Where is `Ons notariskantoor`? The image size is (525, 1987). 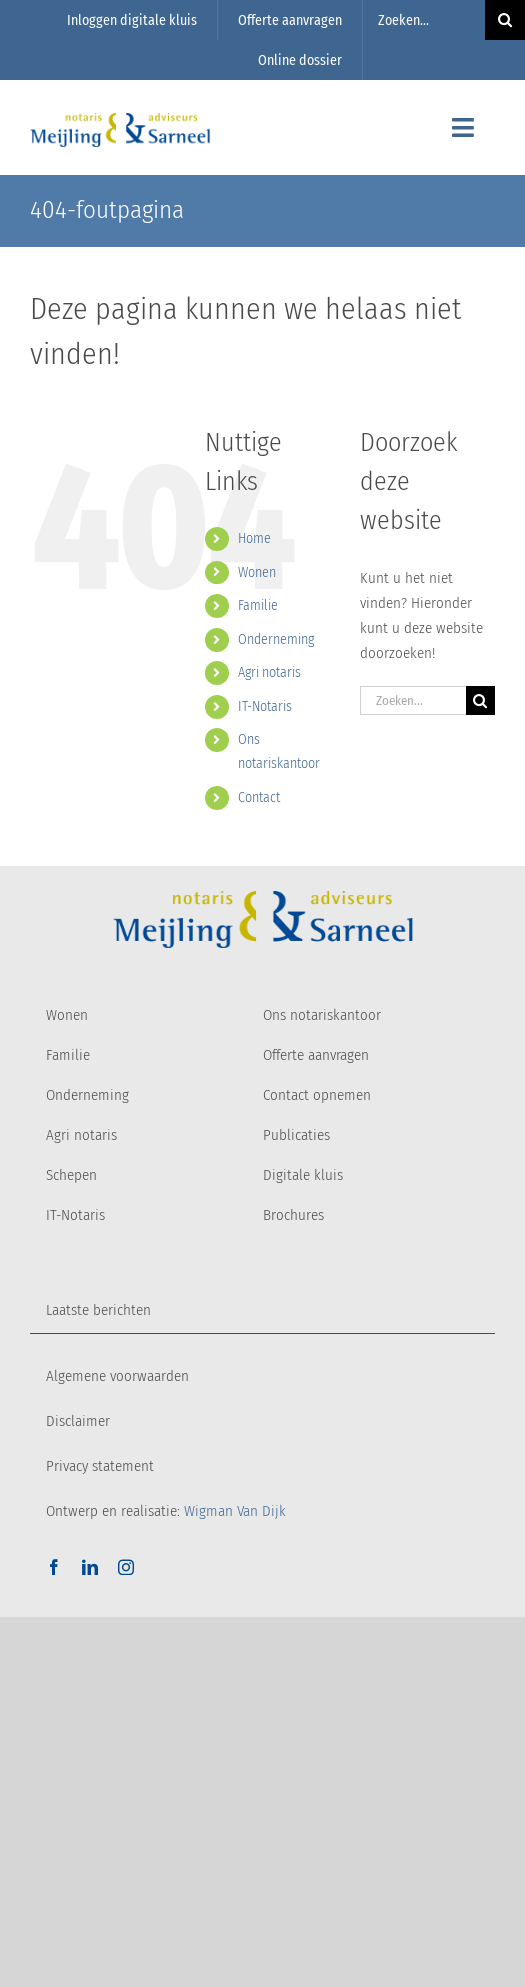 Ons notariskantoor is located at coordinates (322, 1015).